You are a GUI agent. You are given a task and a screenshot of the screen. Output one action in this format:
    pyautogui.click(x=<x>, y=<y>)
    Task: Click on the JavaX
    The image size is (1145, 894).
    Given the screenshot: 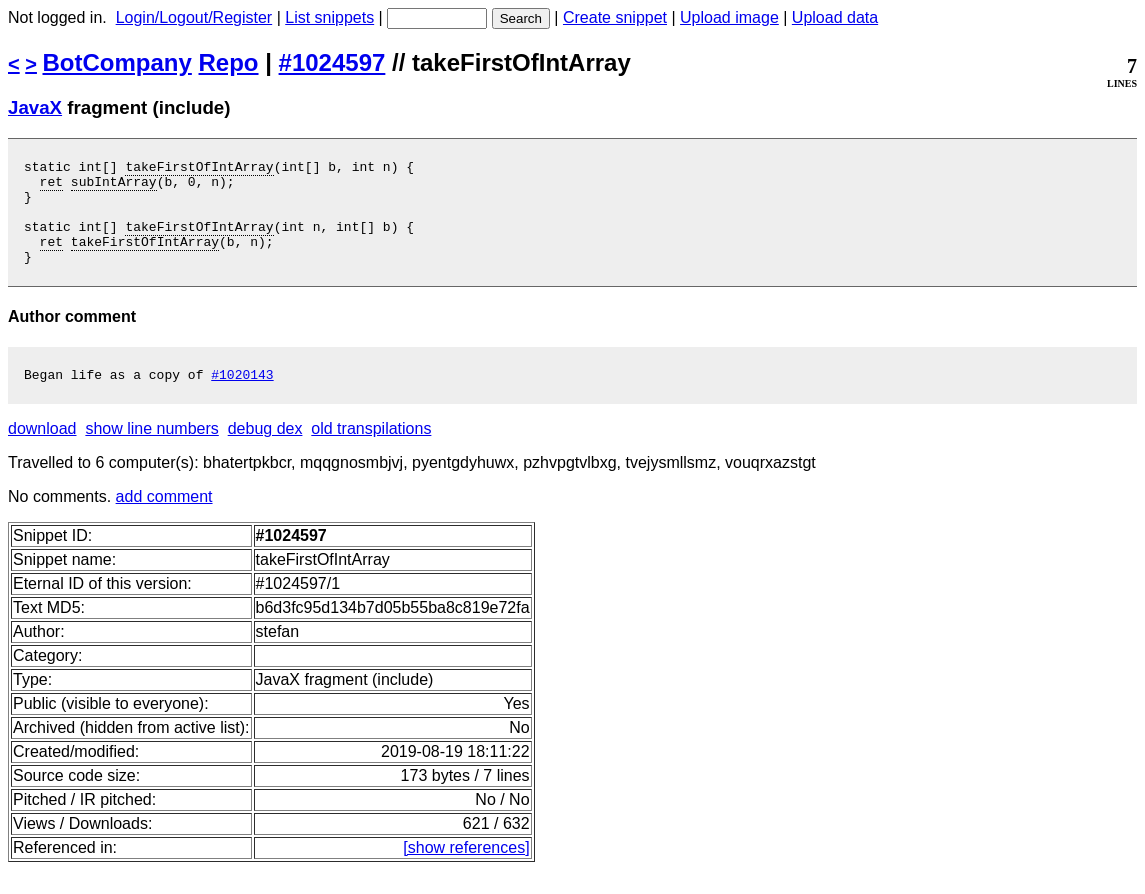 What is the action you would take?
    pyautogui.click(x=35, y=107)
    